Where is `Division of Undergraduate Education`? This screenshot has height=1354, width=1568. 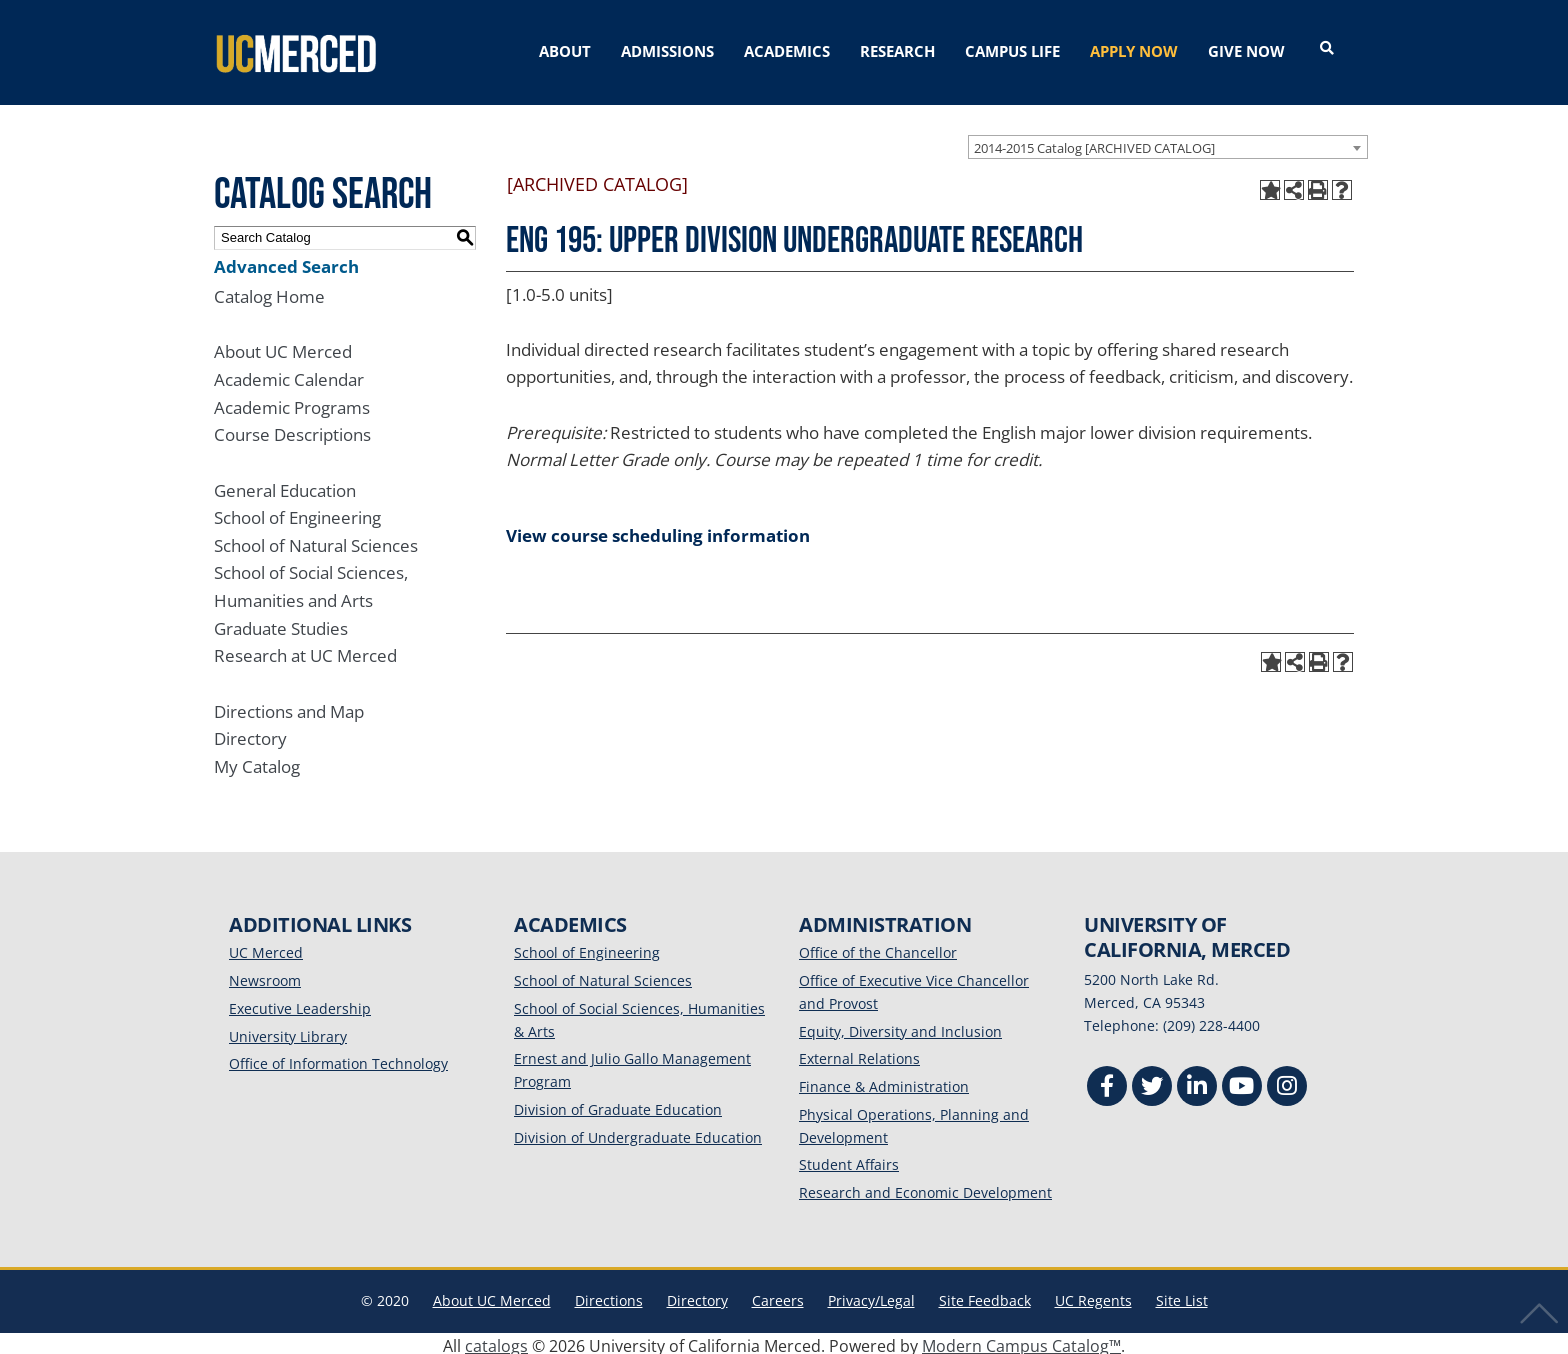
Division of Undergraduate Education is located at coordinates (638, 1132).